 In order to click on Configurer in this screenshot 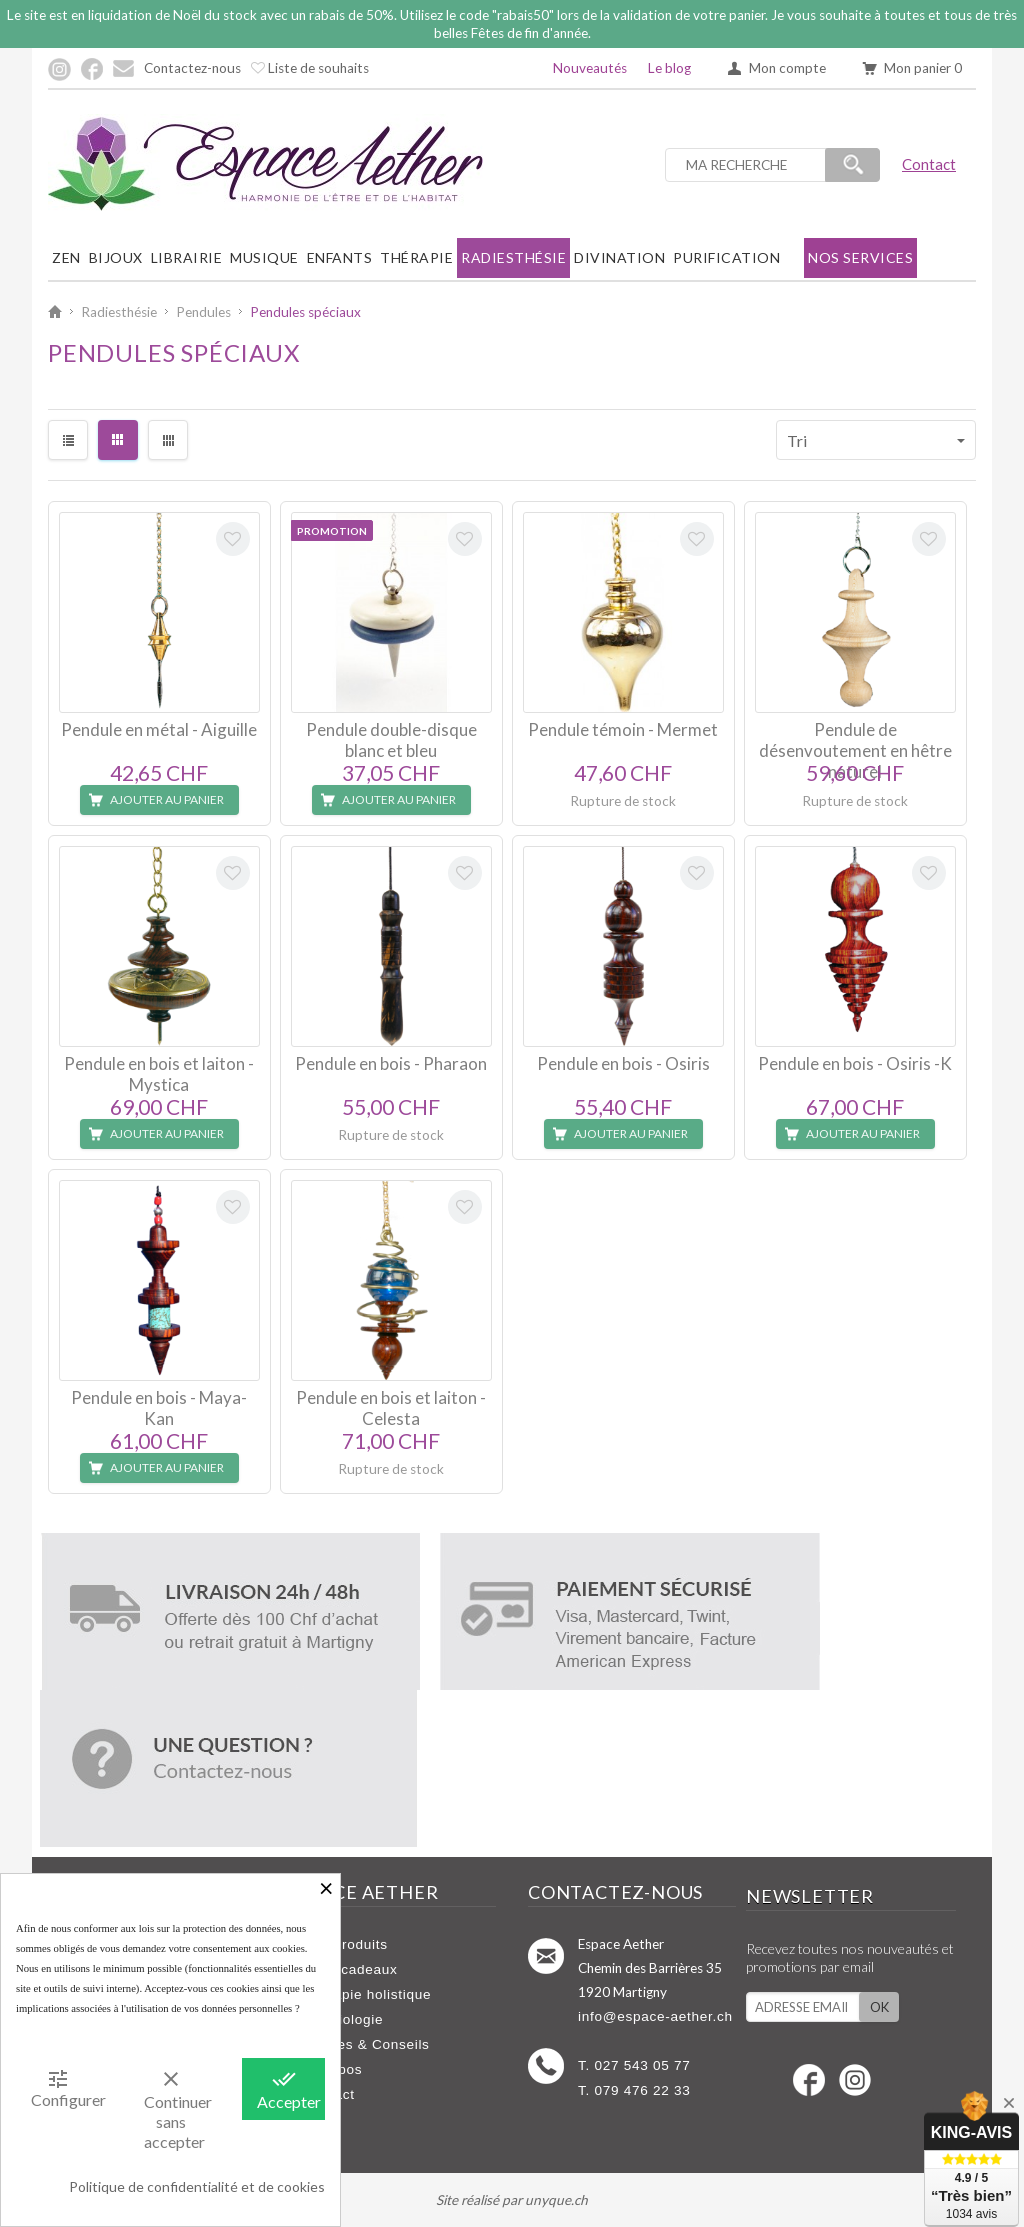, I will do `click(65, 2088)`.